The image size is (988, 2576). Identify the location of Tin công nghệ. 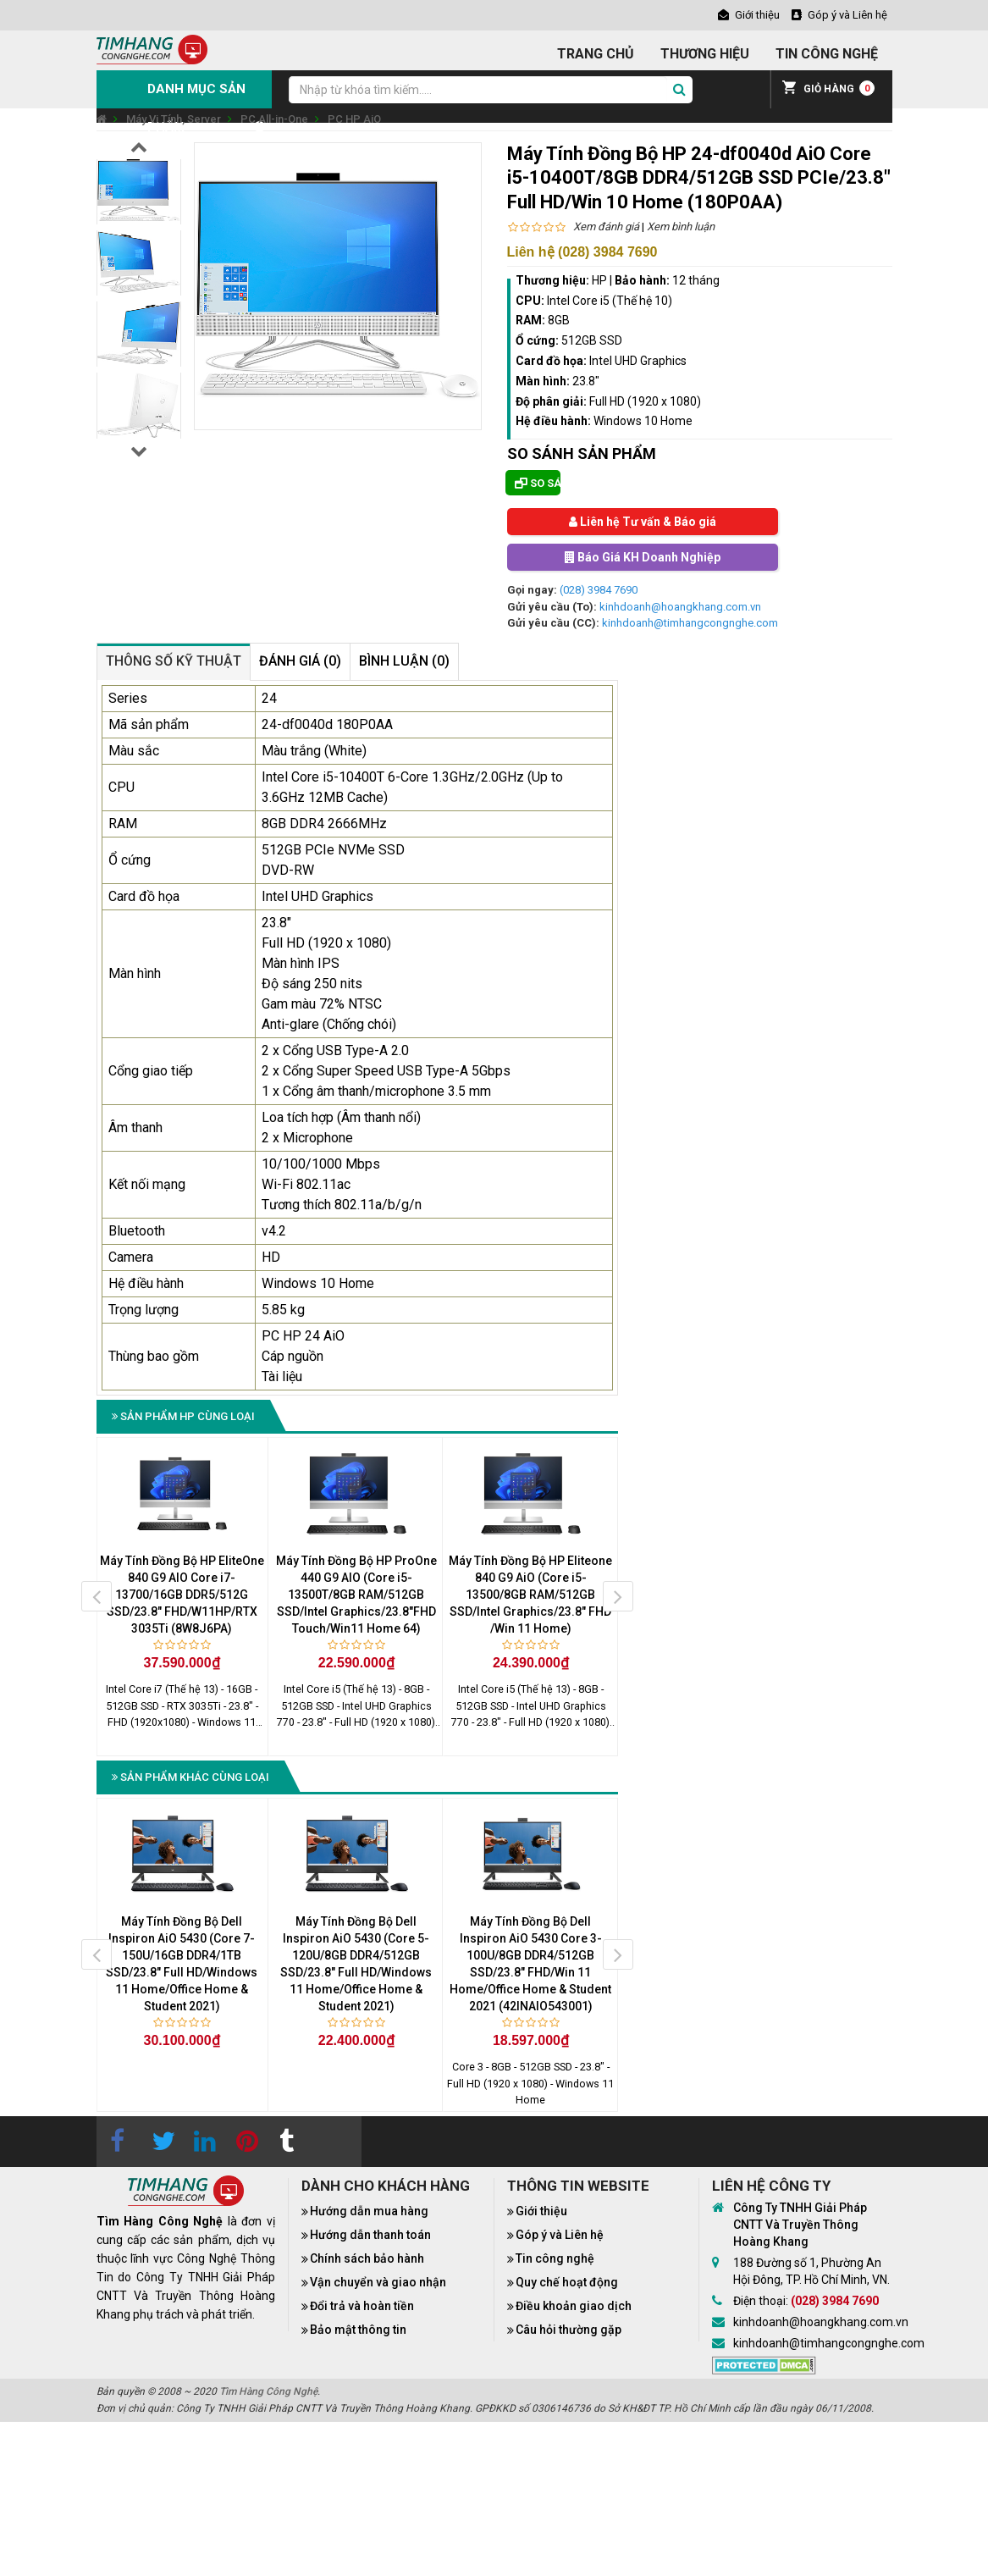
(555, 2258).